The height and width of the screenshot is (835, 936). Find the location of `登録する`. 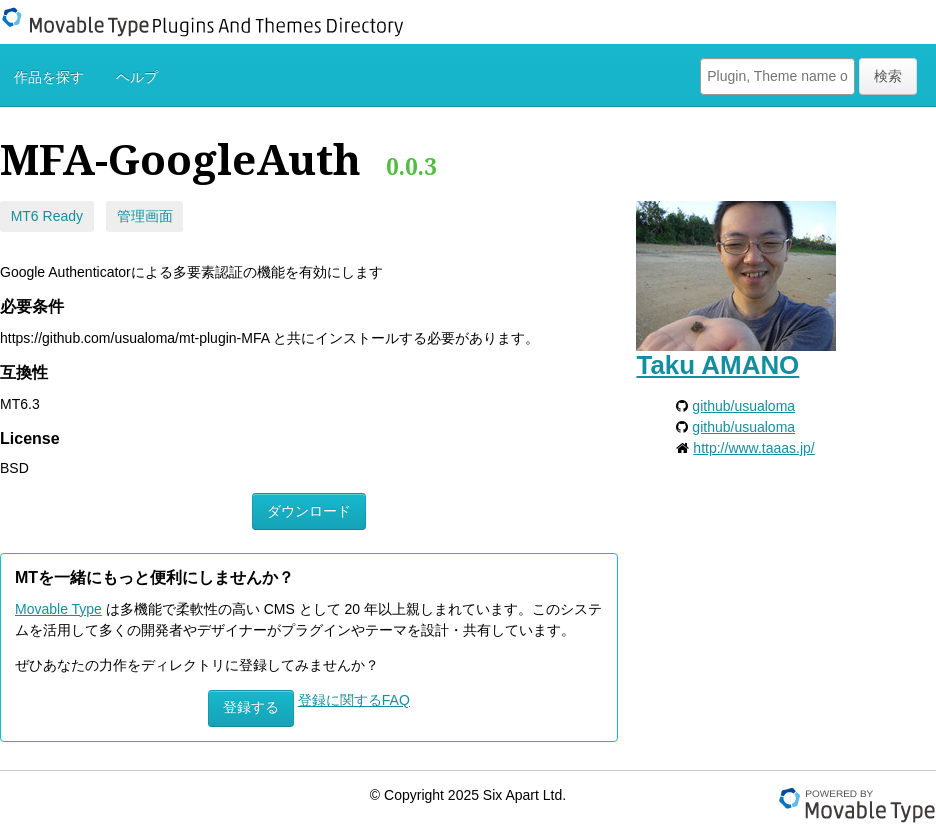

登録する is located at coordinates (251, 707).